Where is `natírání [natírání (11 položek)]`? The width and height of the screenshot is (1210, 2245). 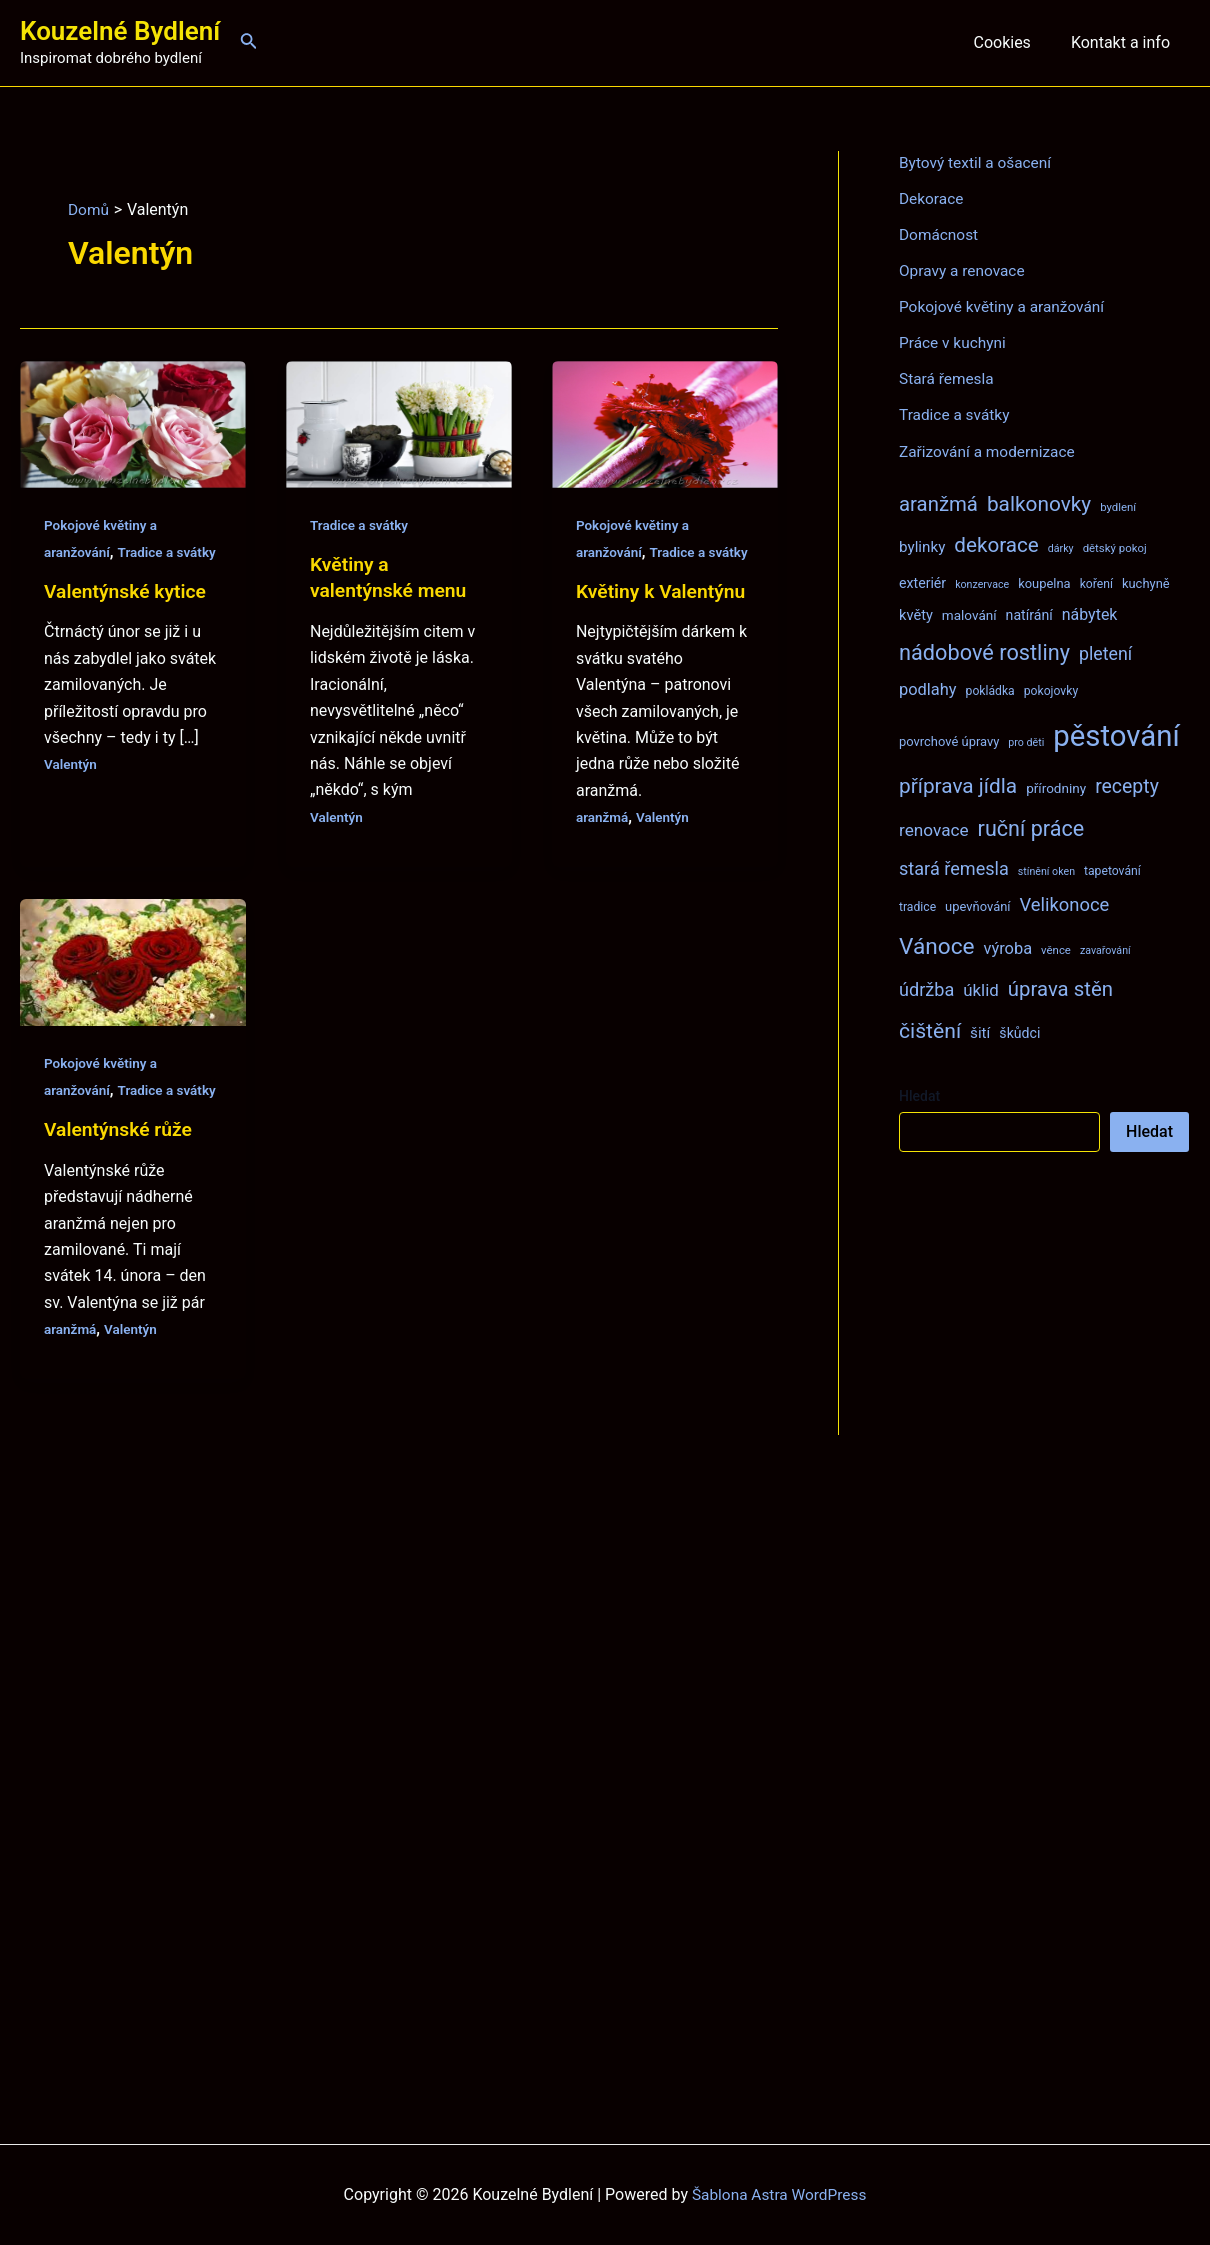
natírání [natírání (11 položek)] is located at coordinates (1029, 614).